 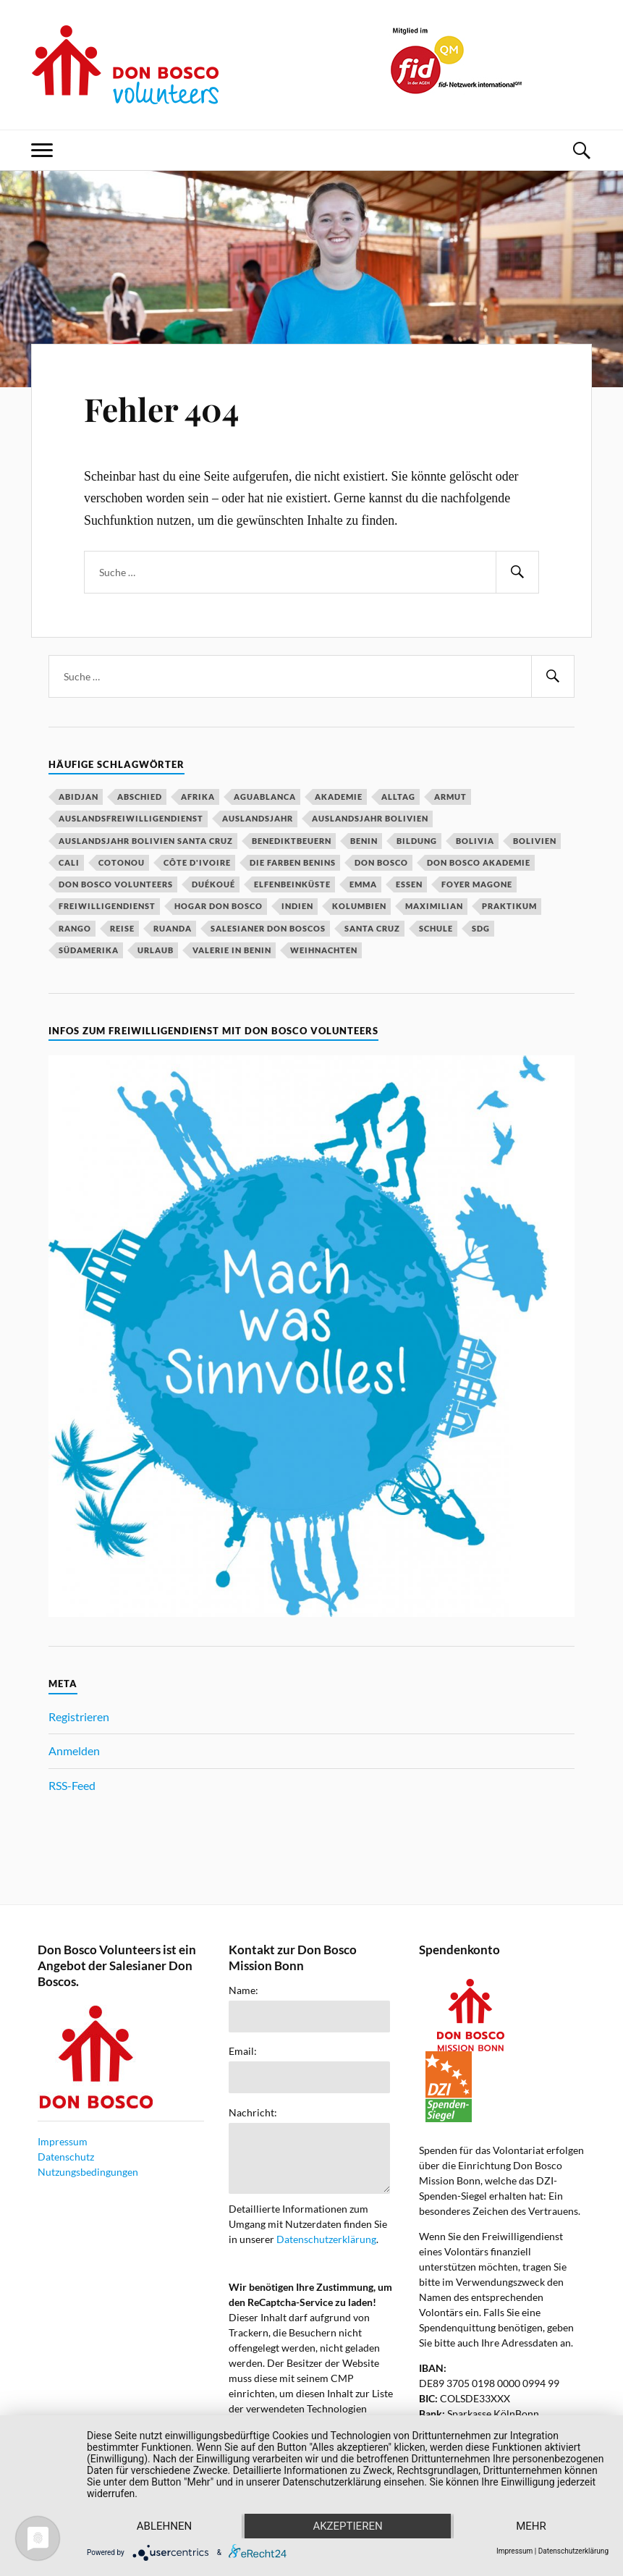 What do you see at coordinates (197, 862) in the screenshot?
I see `Côte d'Ivoire [Côte d'Ivoire (29 Einträge)]` at bounding box center [197, 862].